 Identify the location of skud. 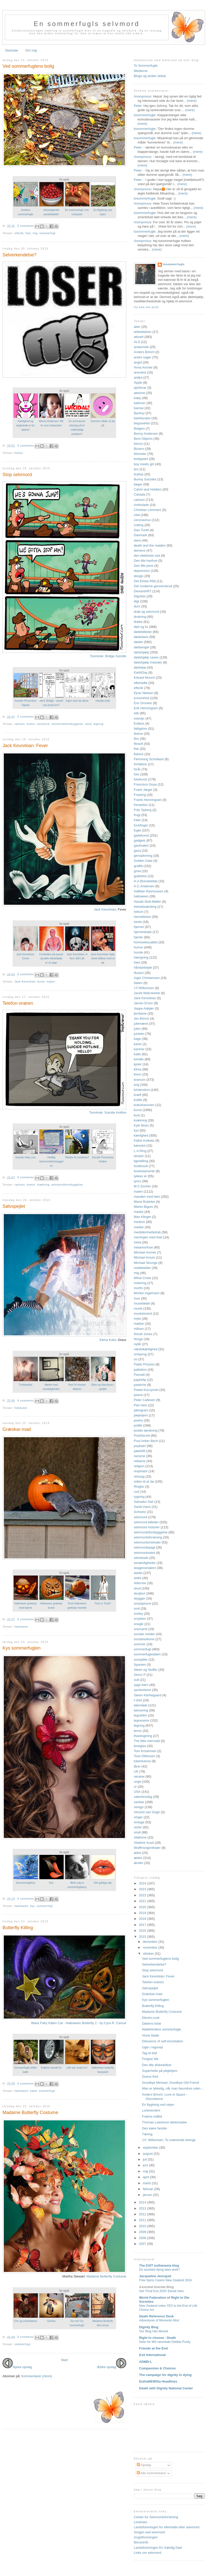
(88, 724).